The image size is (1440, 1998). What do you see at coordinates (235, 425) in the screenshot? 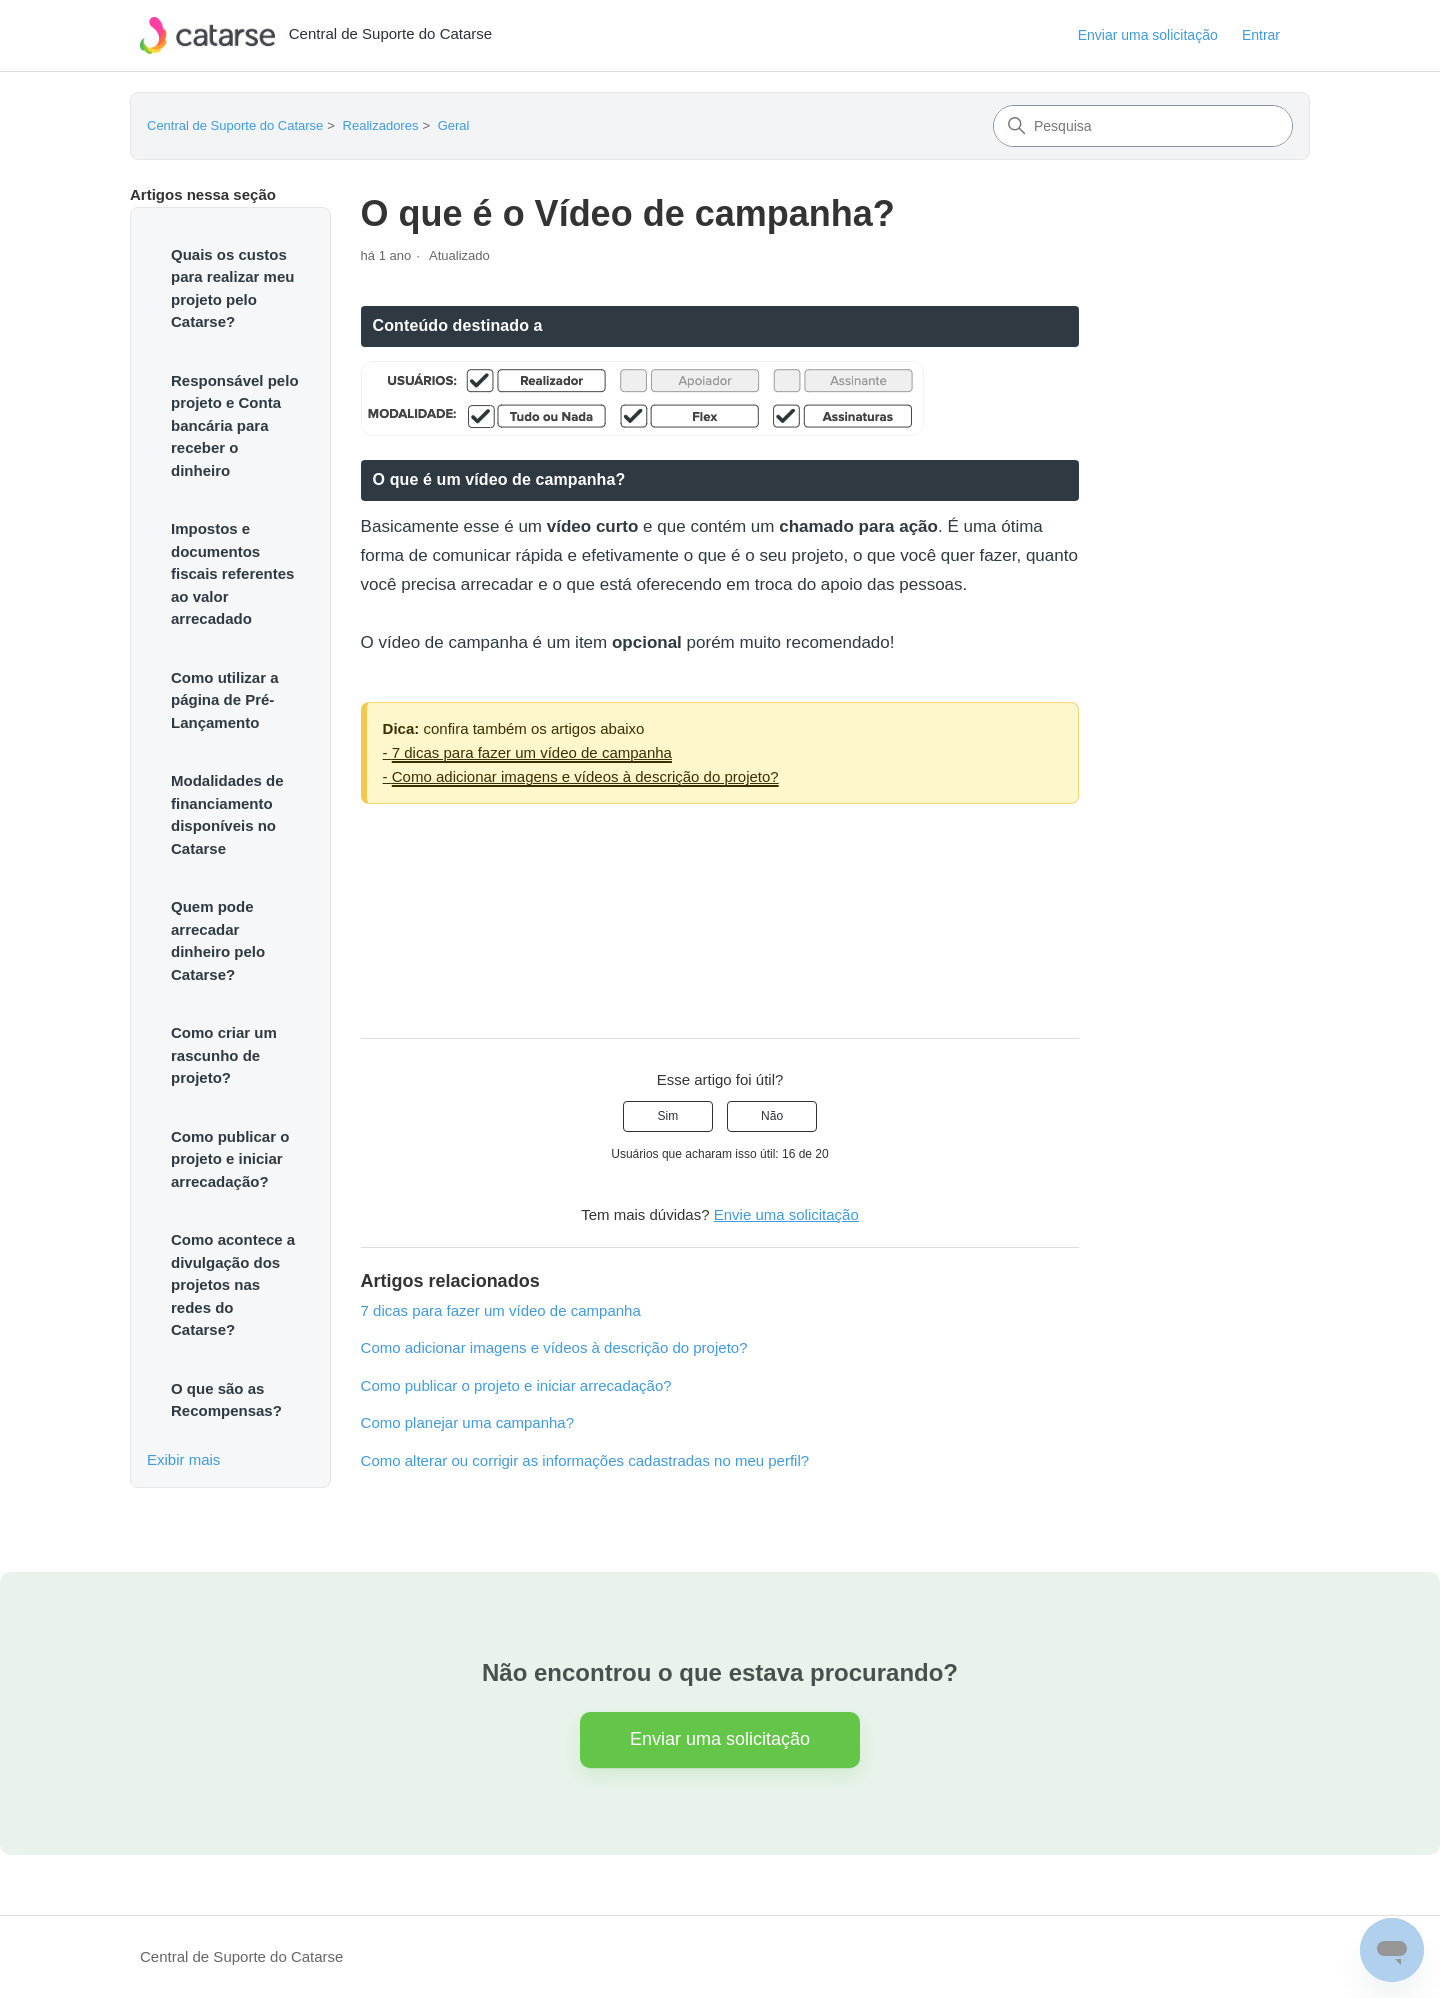
I see `Responsável pelo projeto e Conta bancária para receber o dinheiro` at bounding box center [235, 425].